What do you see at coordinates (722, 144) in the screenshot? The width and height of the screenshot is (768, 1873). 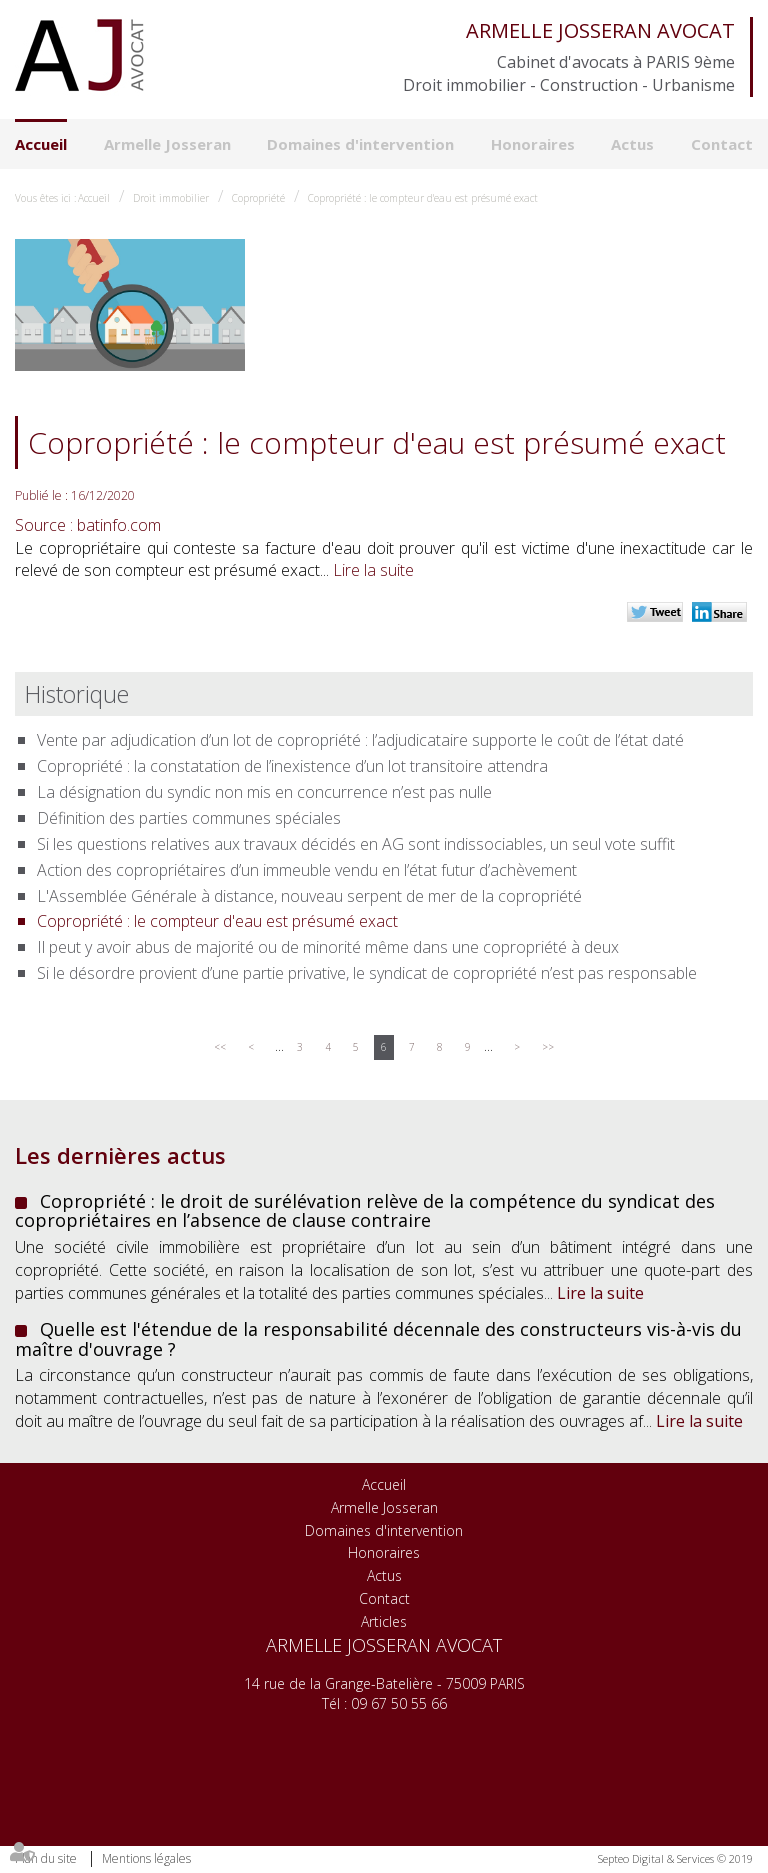 I see `Contact` at bounding box center [722, 144].